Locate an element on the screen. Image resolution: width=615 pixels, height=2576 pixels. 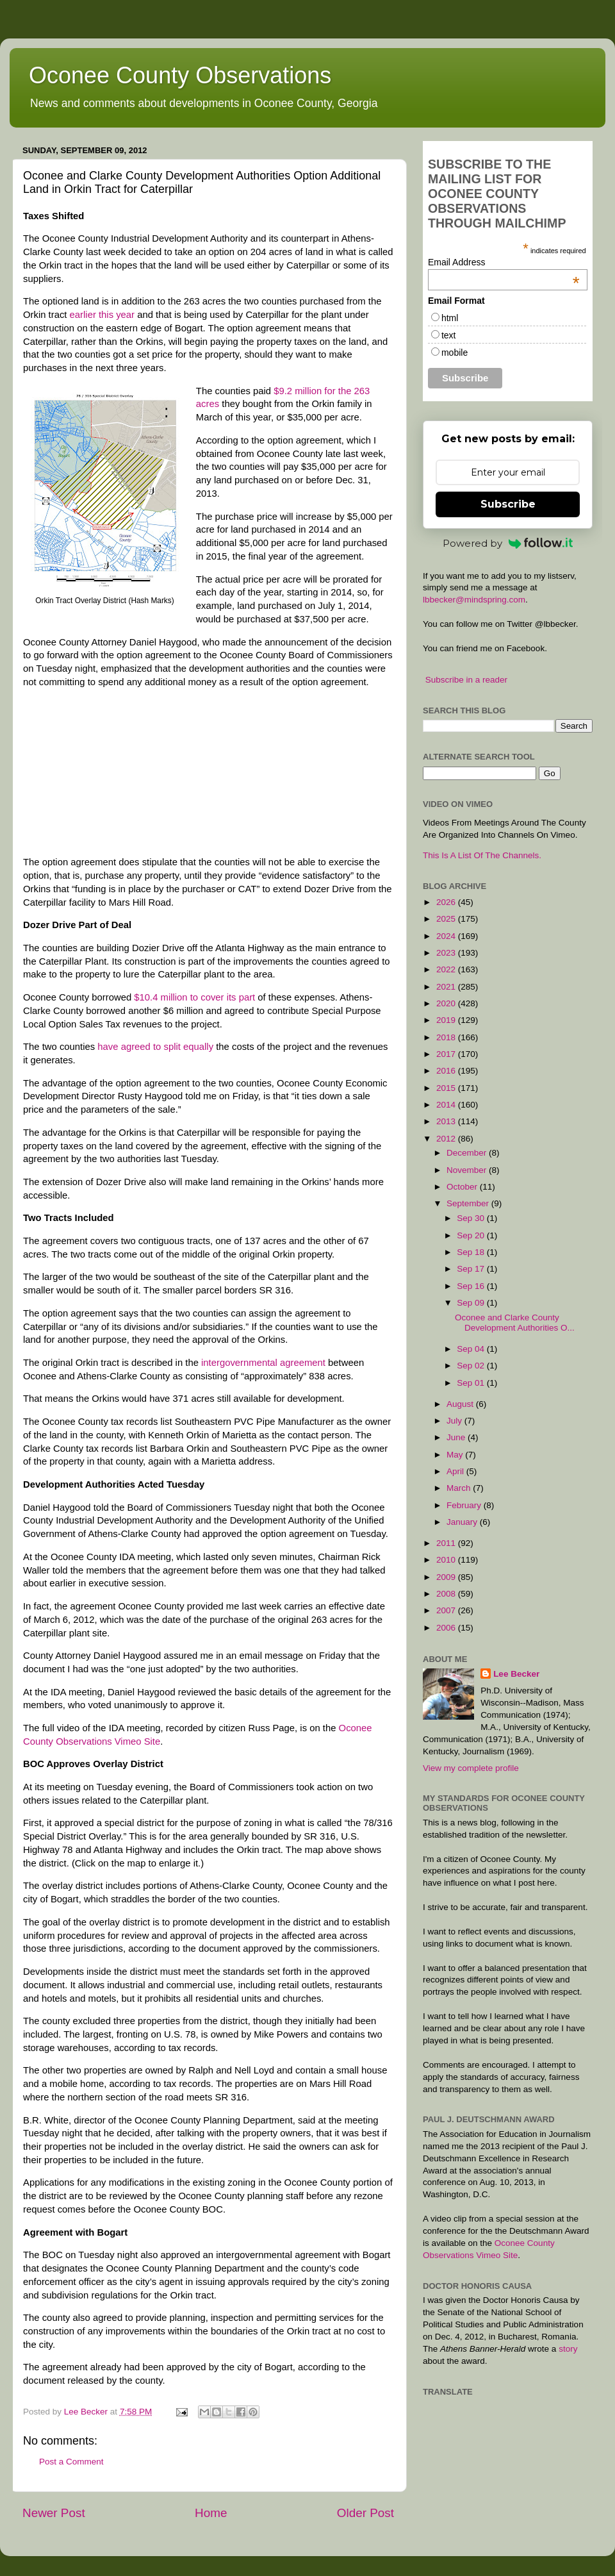
June is located at coordinates (457, 1437).